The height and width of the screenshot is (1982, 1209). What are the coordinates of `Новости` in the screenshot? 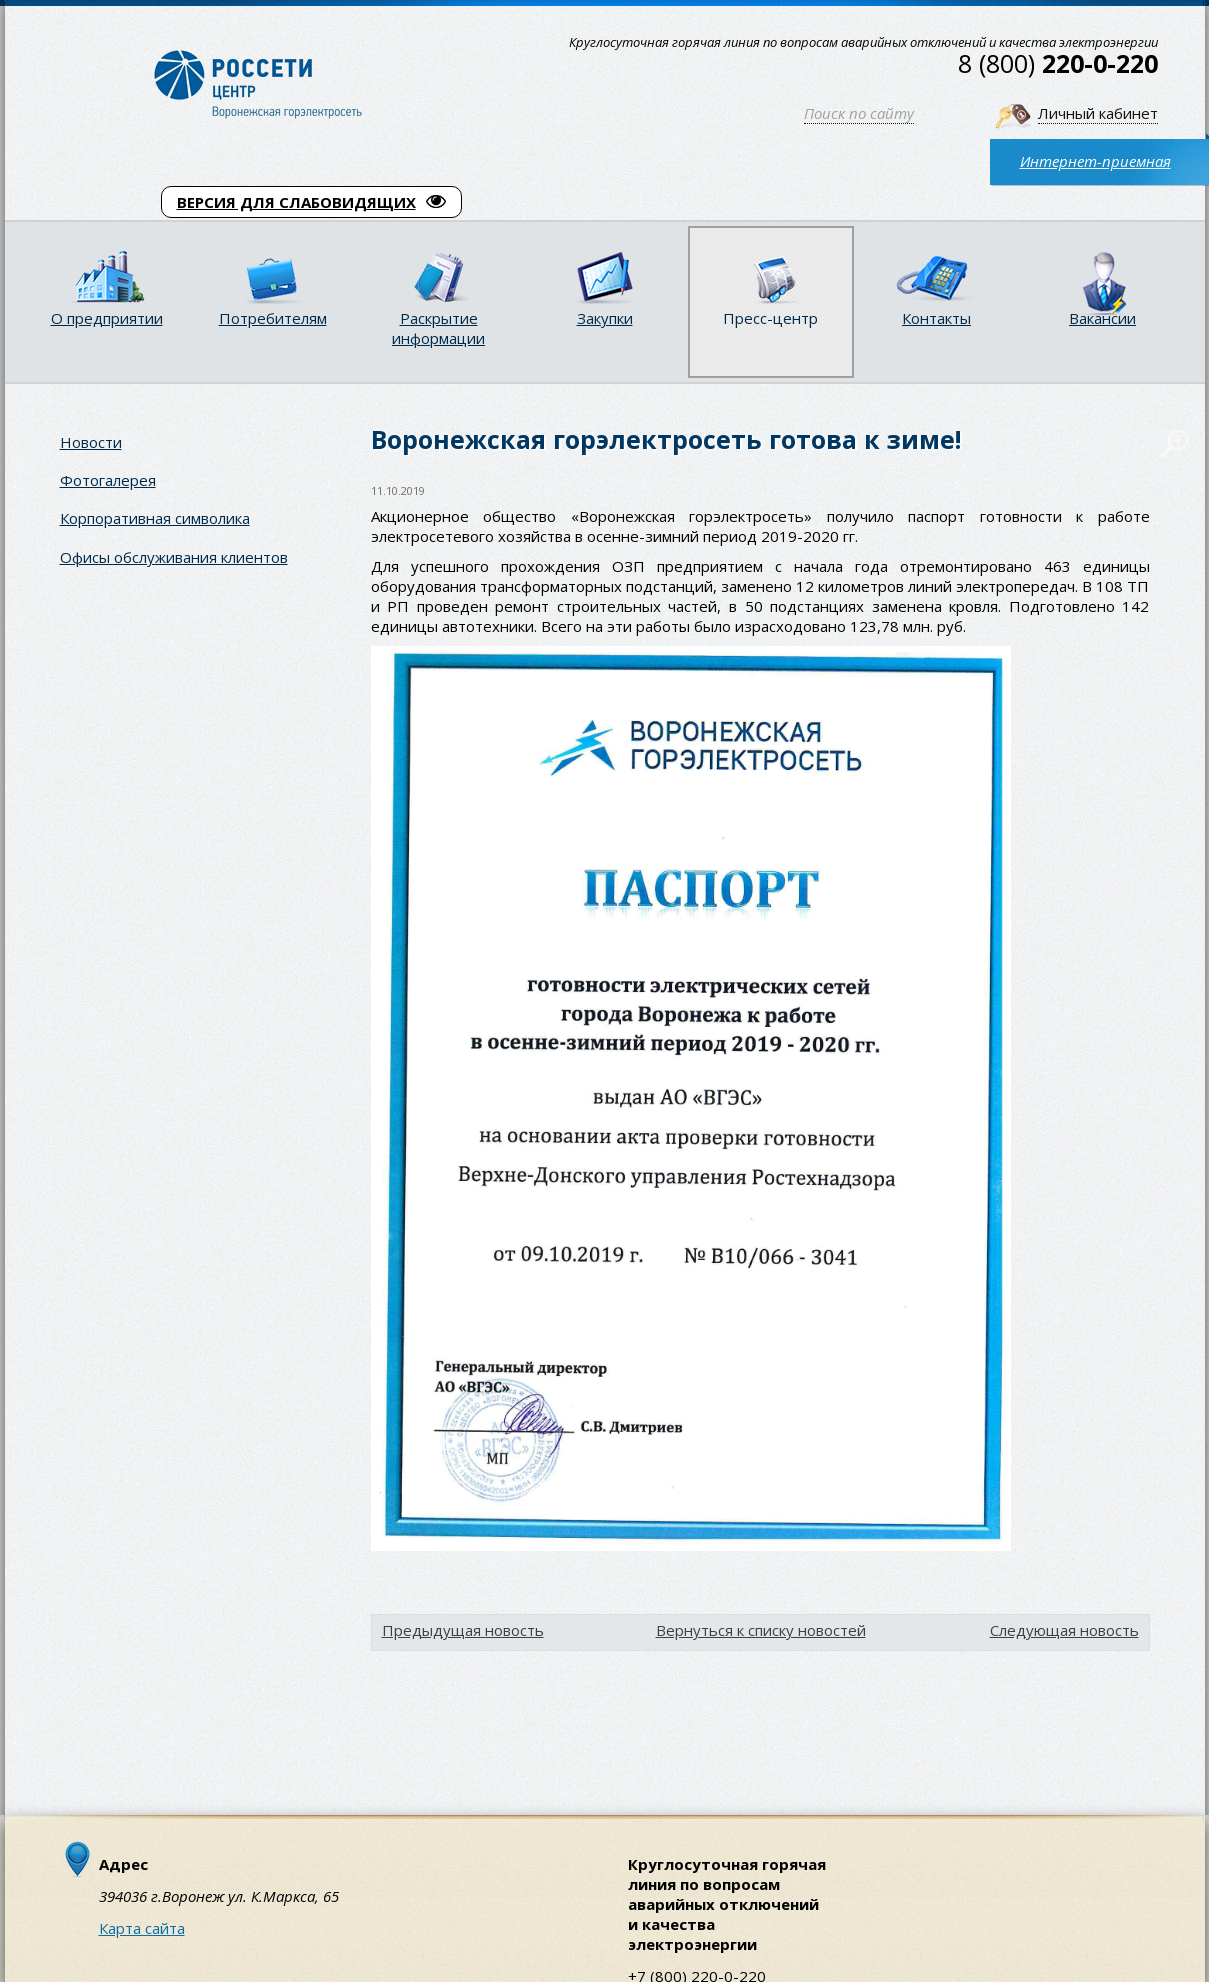 It's located at (91, 442).